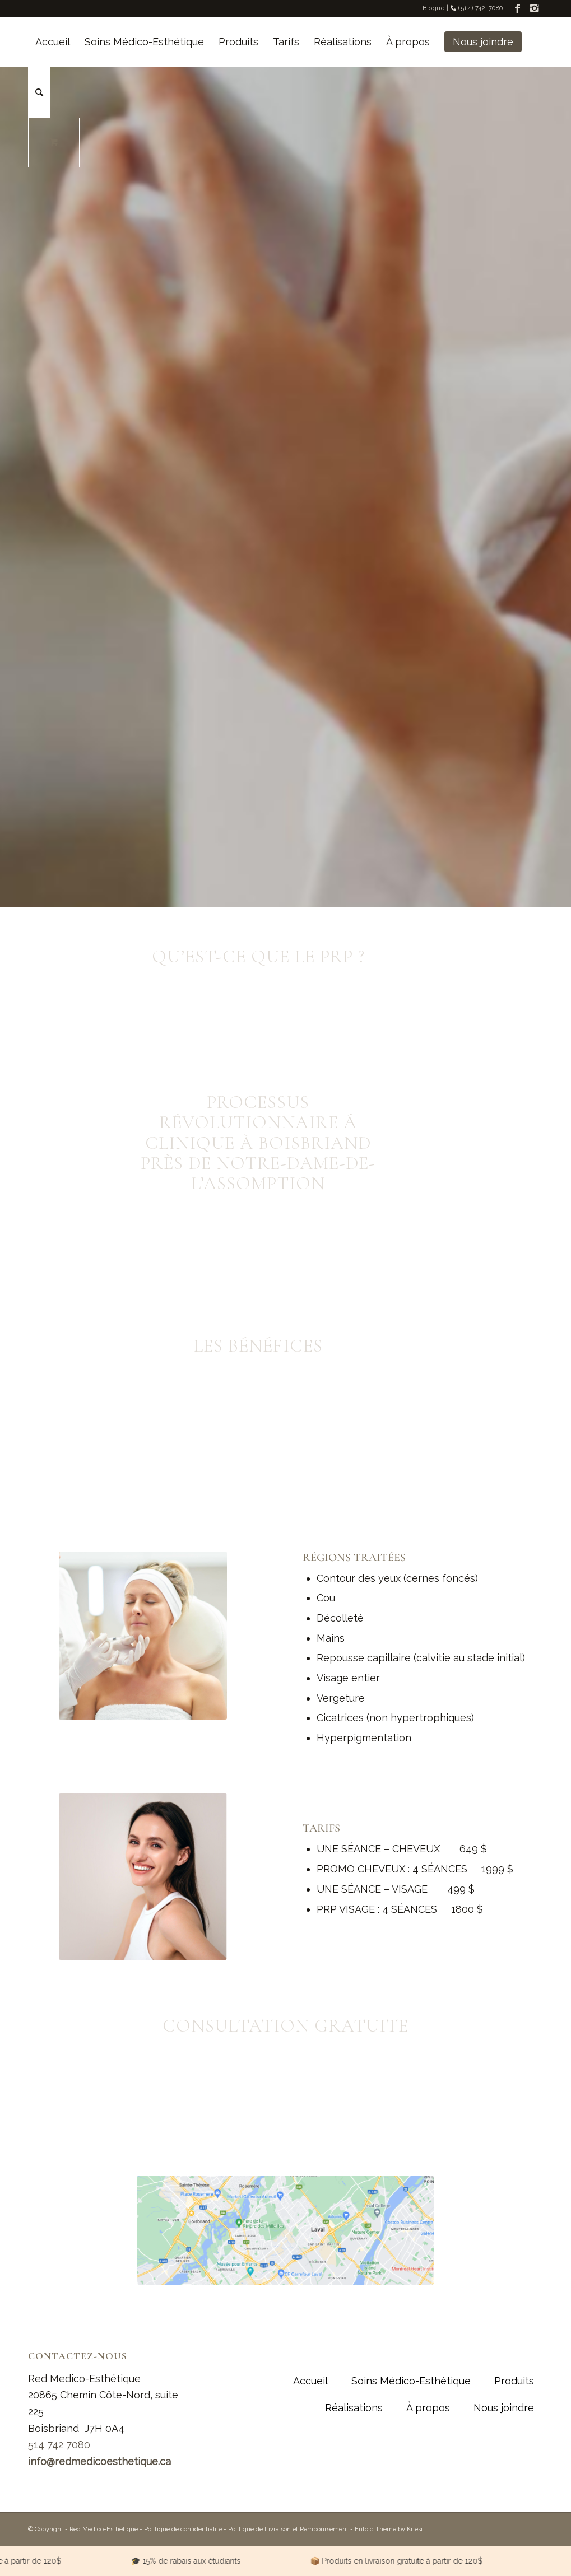  Describe the element at coordinates (534, 8) in the screenshot. I see `[Link to Instagram]` at that location.